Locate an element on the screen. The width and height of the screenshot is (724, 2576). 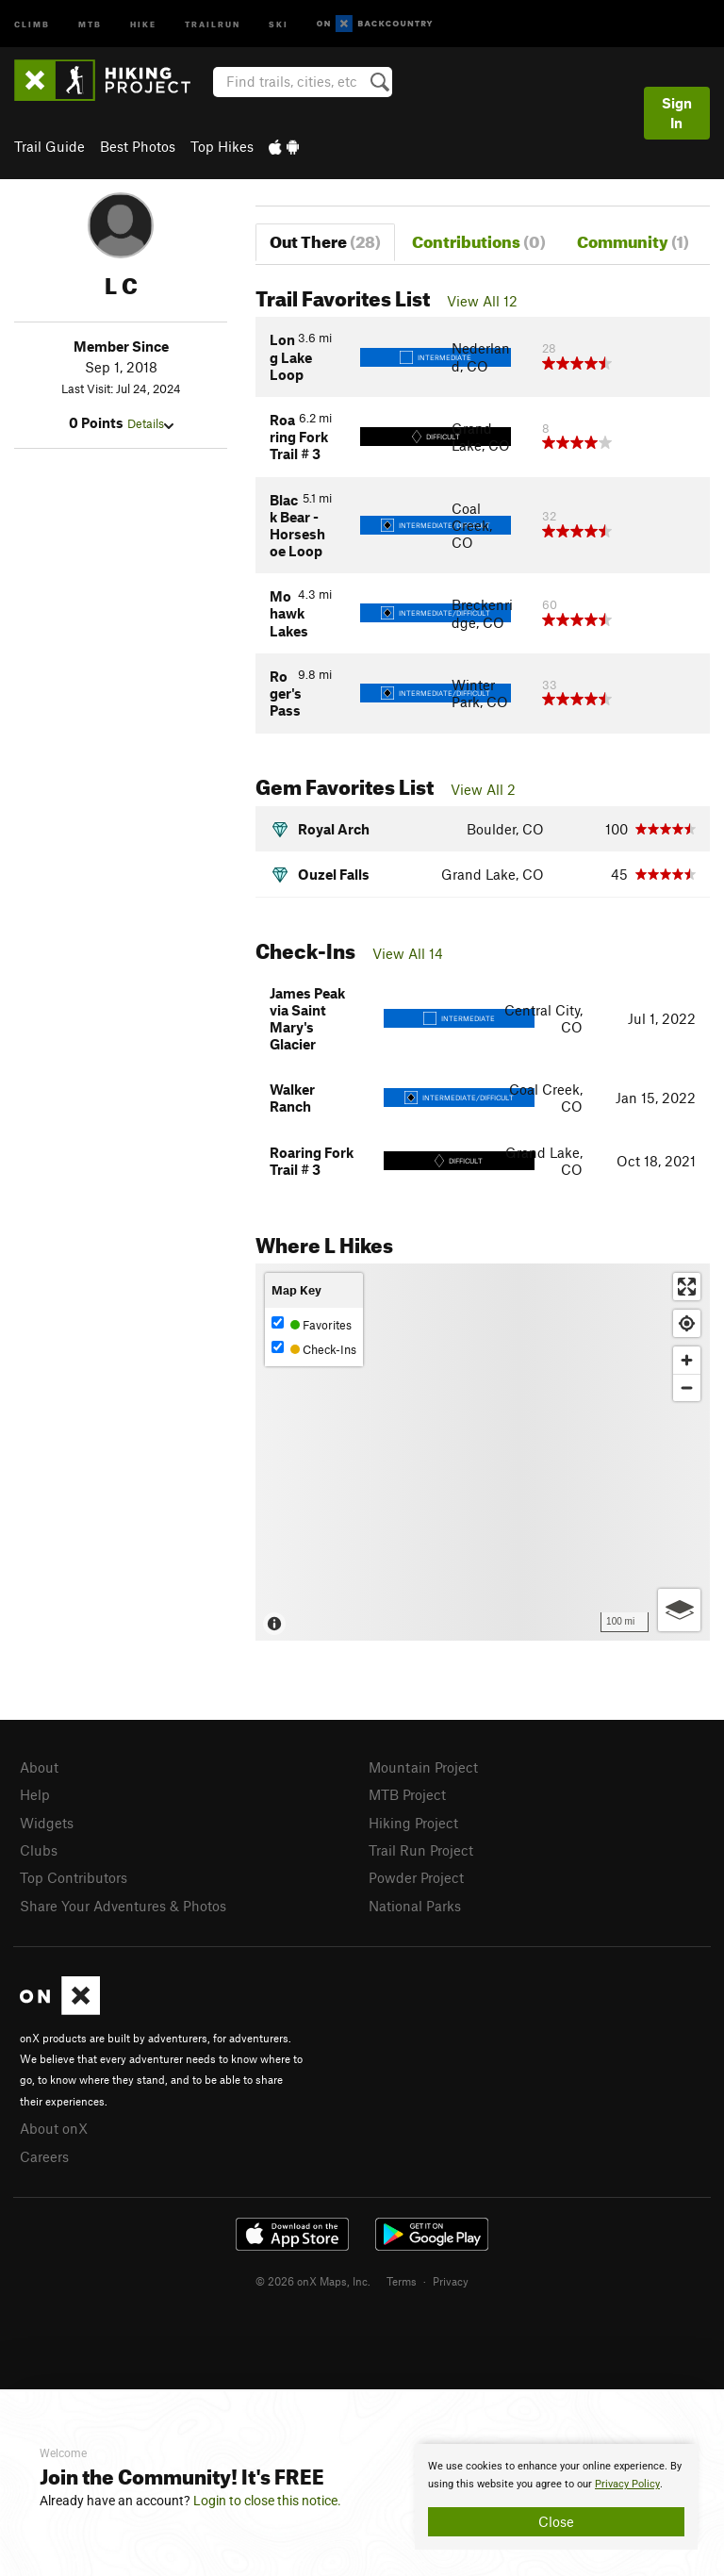
[Enter fullscreen] is located at coordinates (686, 1286).